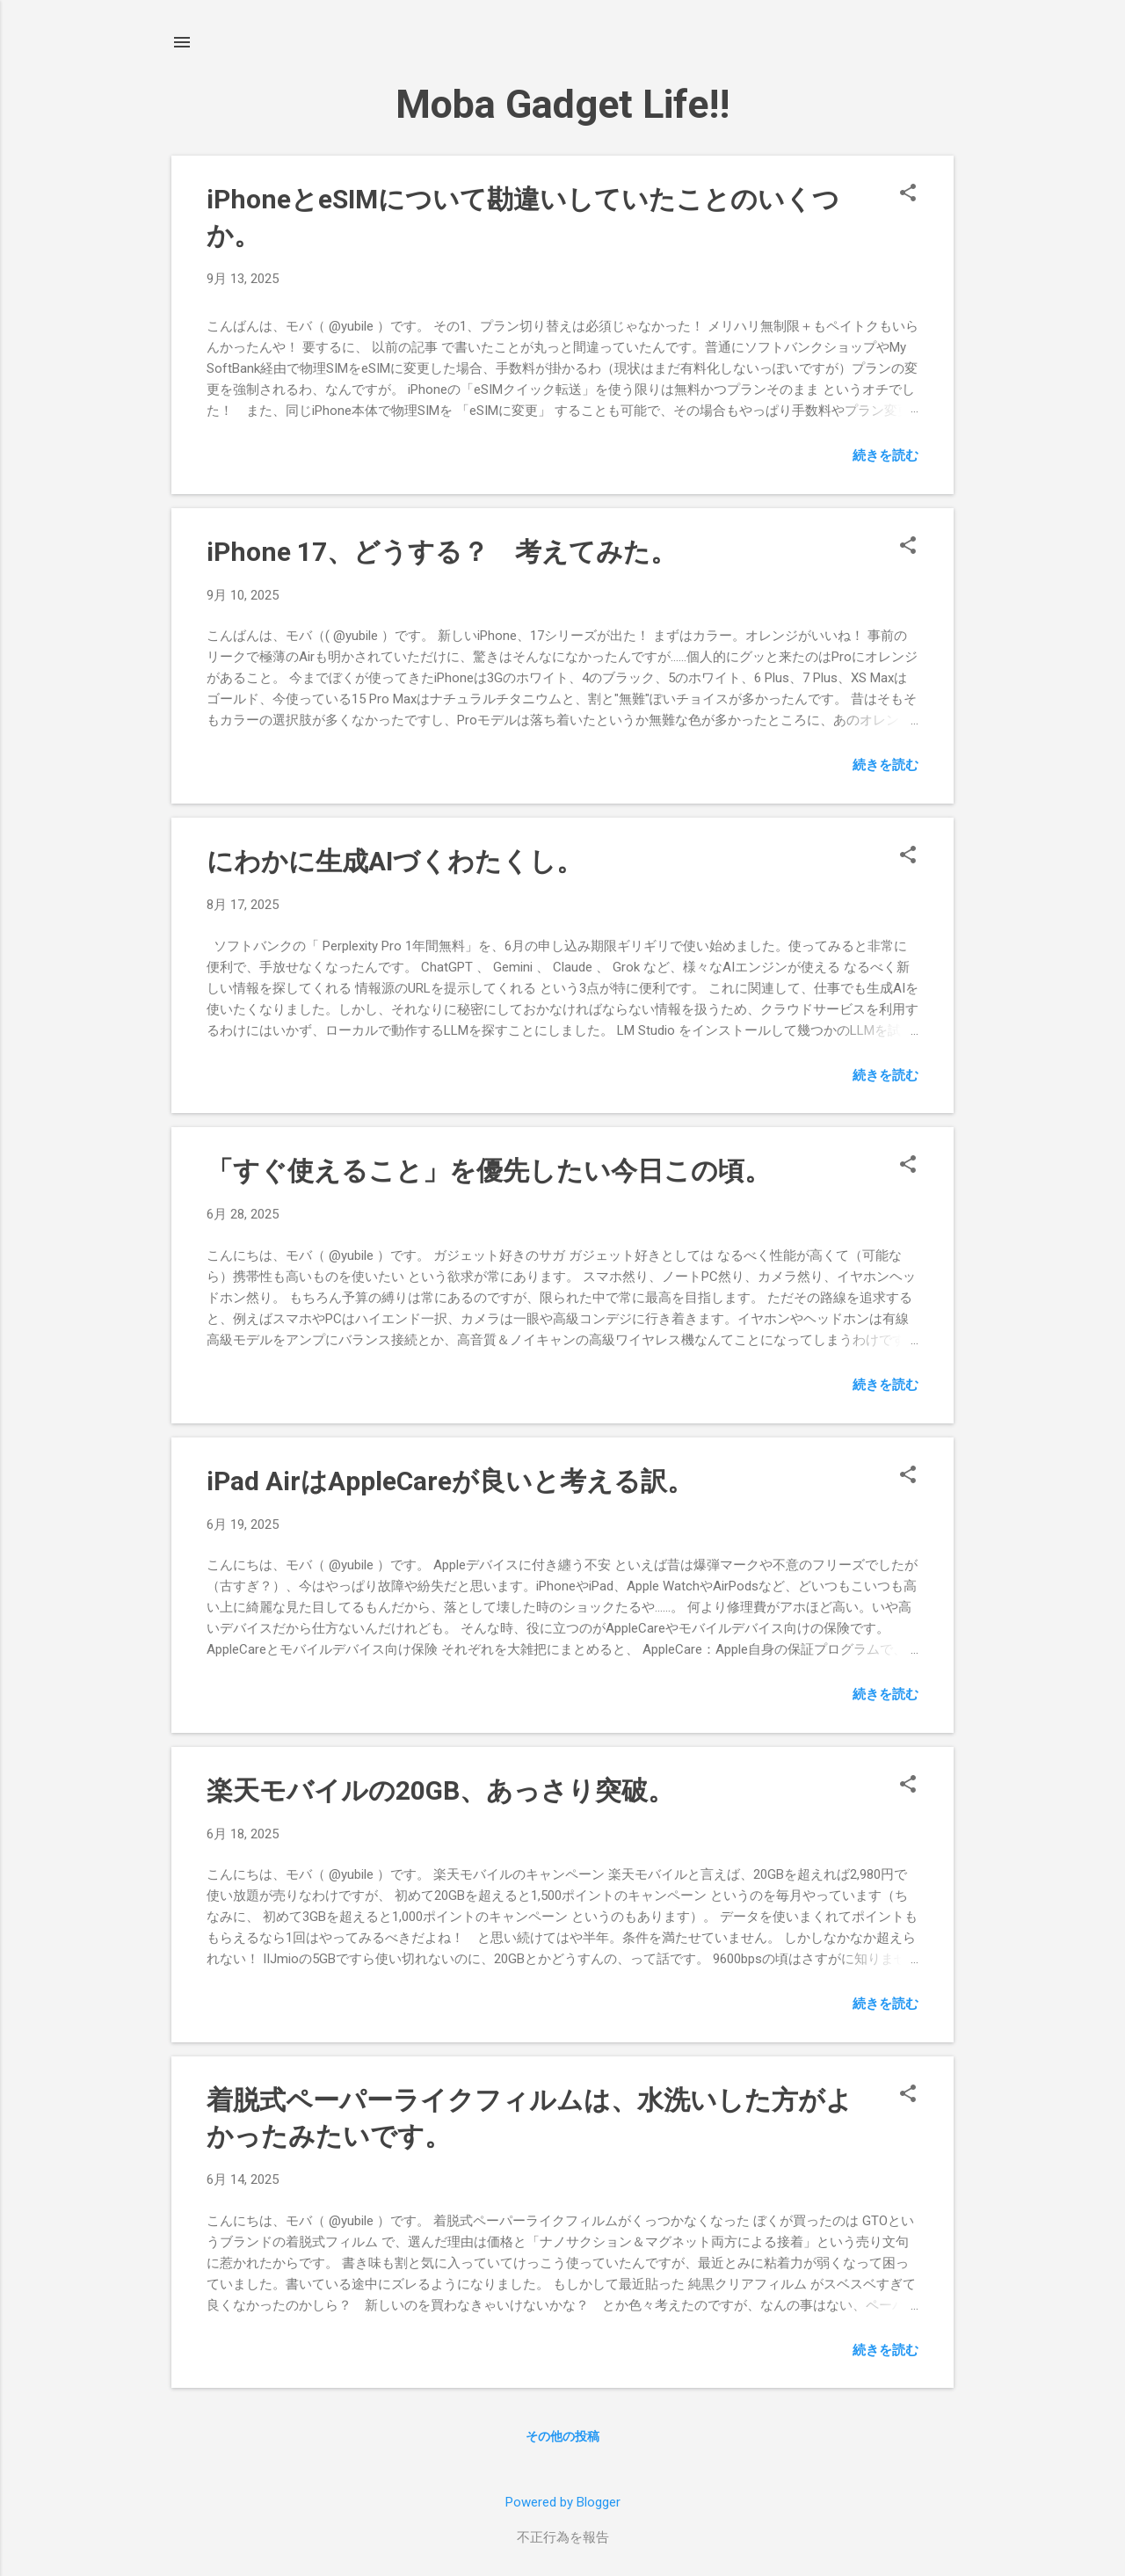  I want to click on 不正行為を報告, so click(563, 2537).